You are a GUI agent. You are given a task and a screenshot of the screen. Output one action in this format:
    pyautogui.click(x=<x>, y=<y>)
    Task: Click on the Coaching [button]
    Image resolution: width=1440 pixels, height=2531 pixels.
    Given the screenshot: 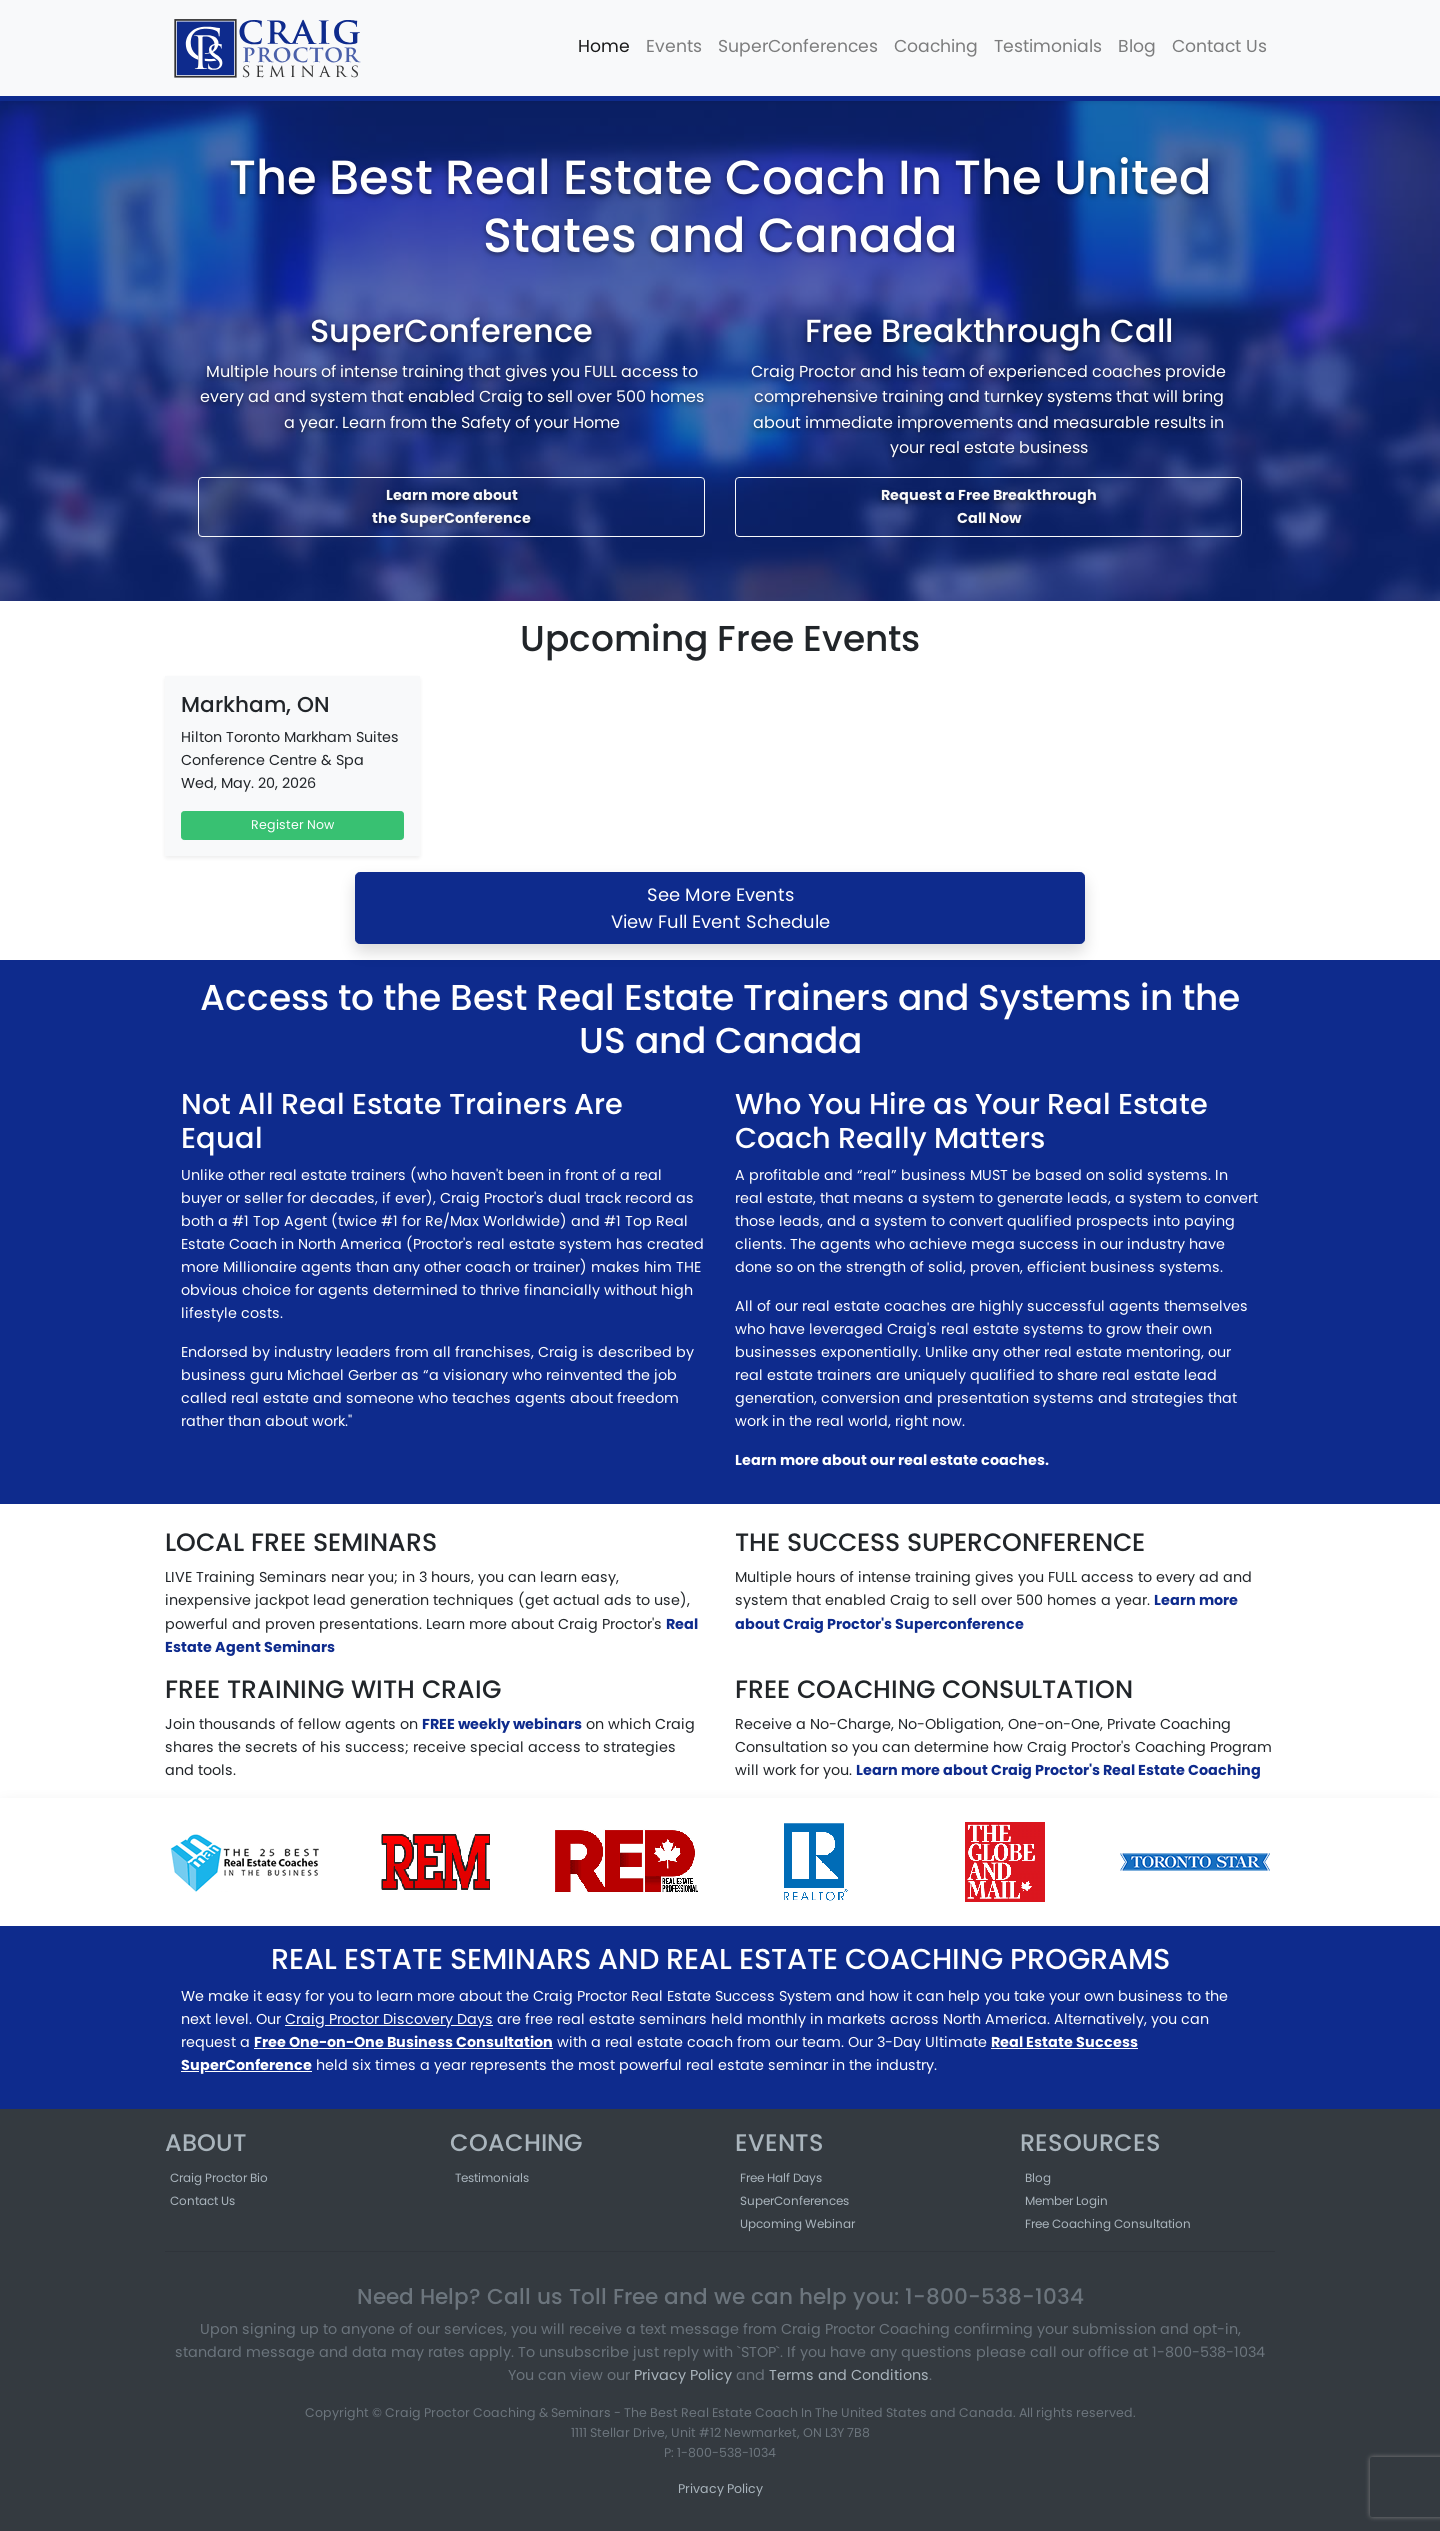 What is the action you would take?
    pyautogui.click(x=936, y=46)
    